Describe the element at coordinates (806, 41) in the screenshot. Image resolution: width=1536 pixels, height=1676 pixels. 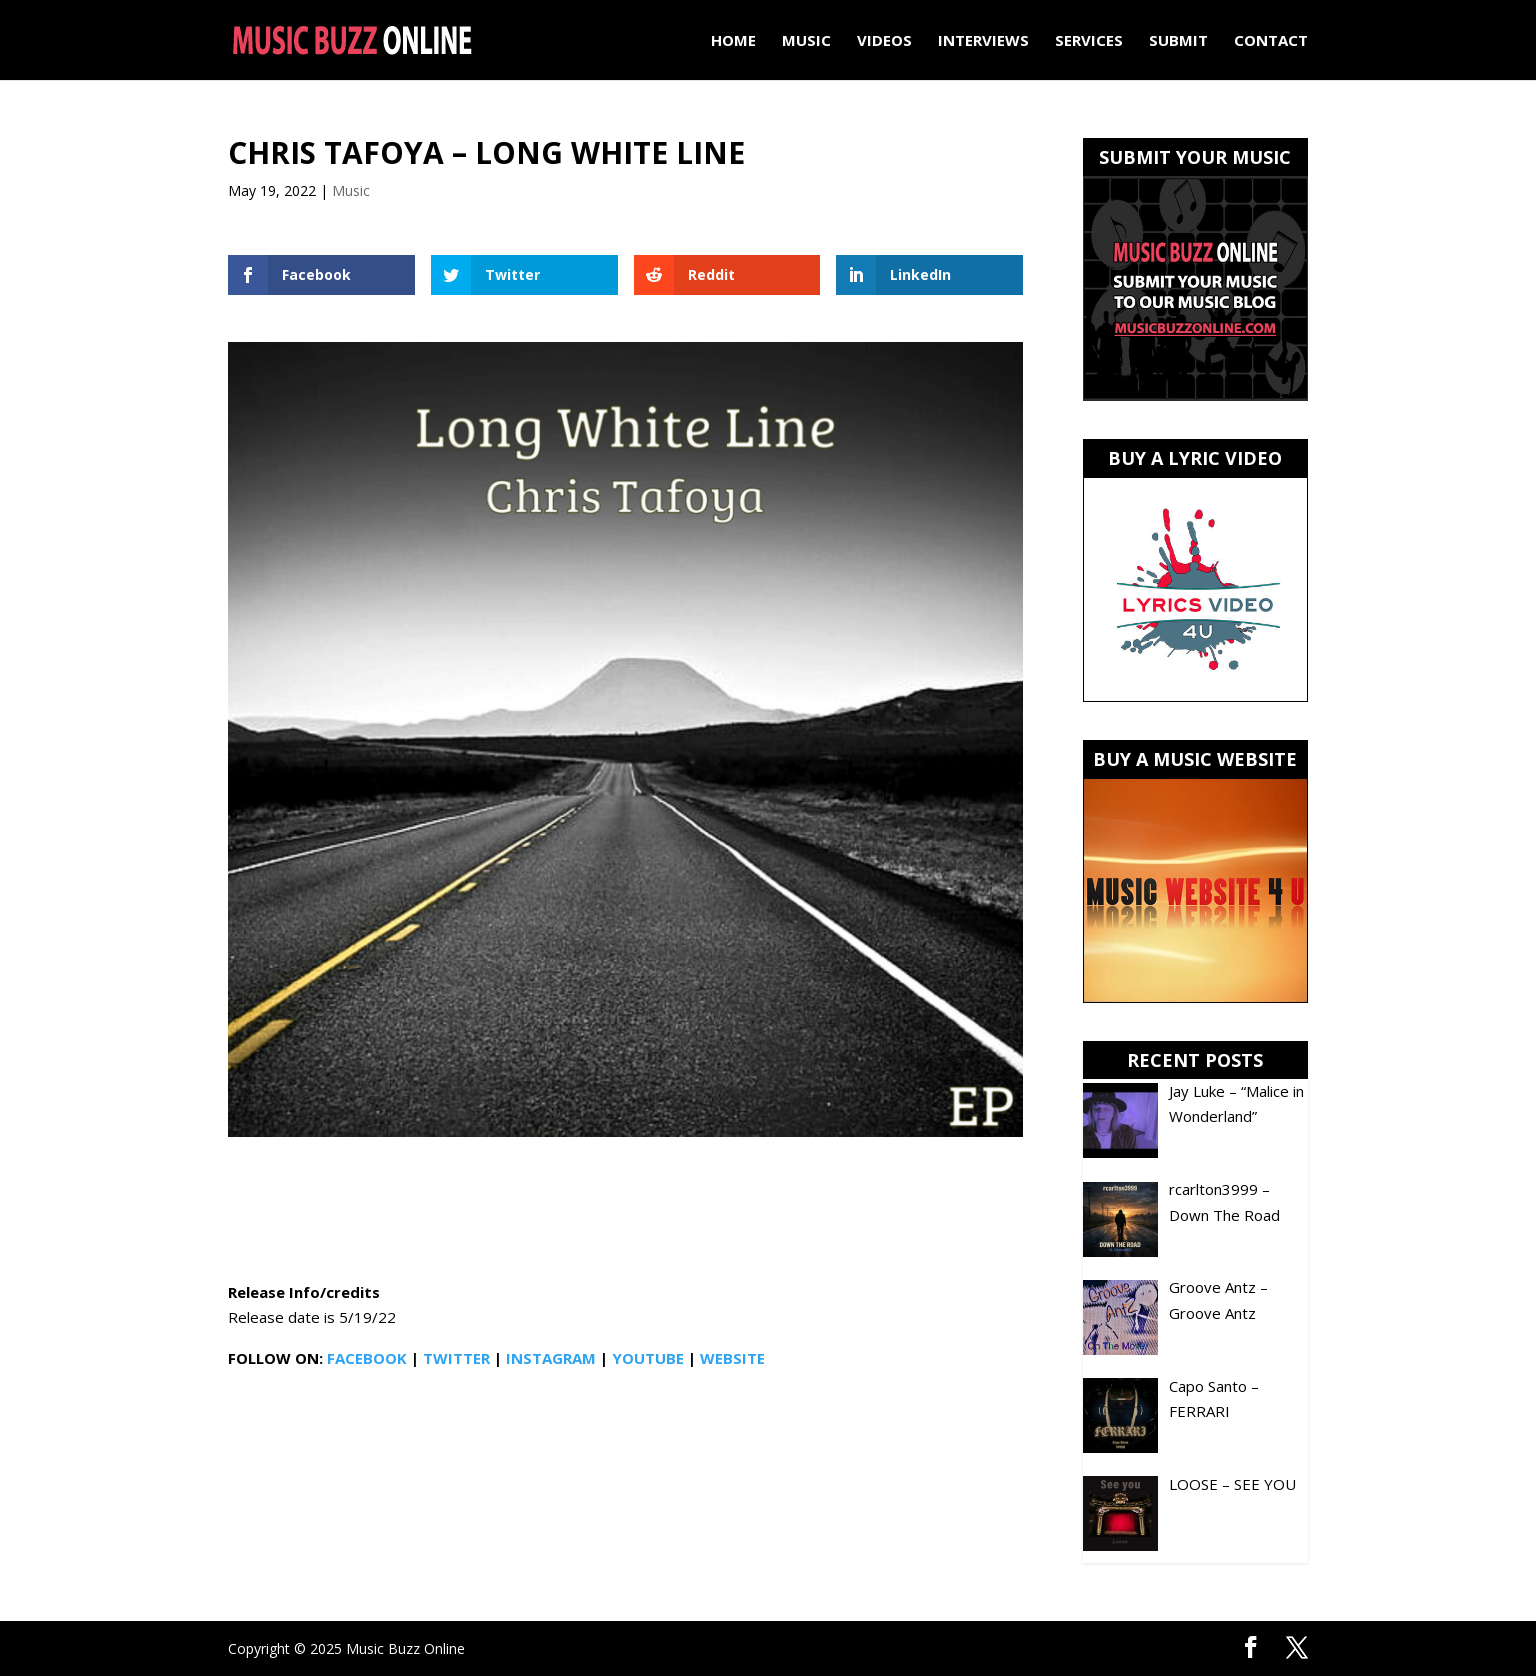
I see `Music` at that location.